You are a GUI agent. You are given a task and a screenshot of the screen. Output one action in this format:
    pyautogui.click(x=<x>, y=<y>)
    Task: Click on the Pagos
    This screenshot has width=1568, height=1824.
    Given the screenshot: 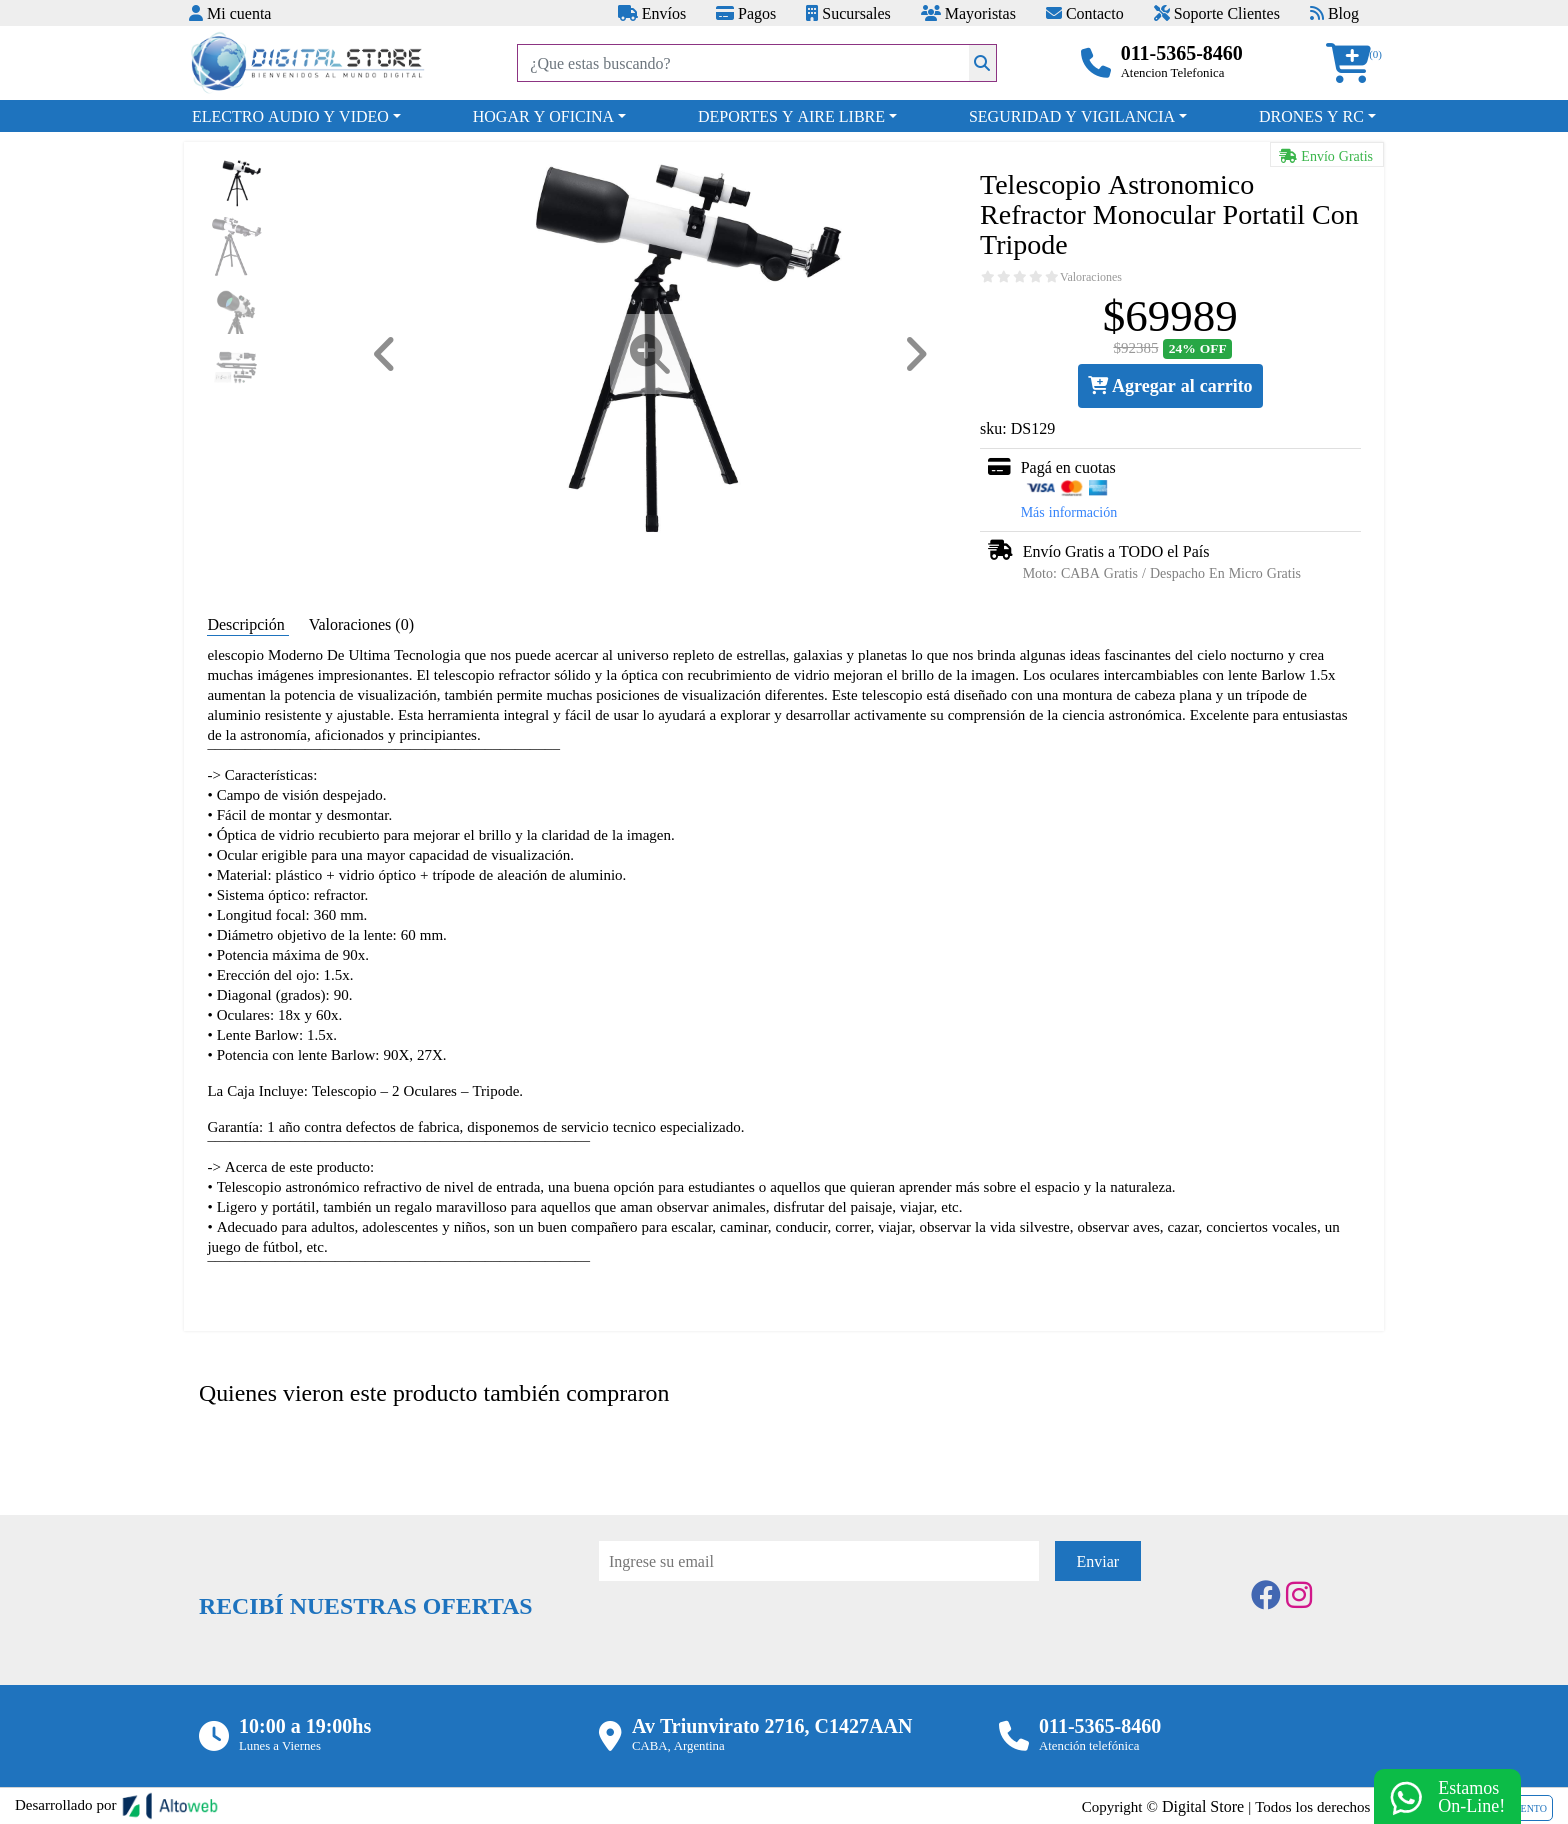 What is the action you would take?
    pyautogui.click(x=746, y=13)
    